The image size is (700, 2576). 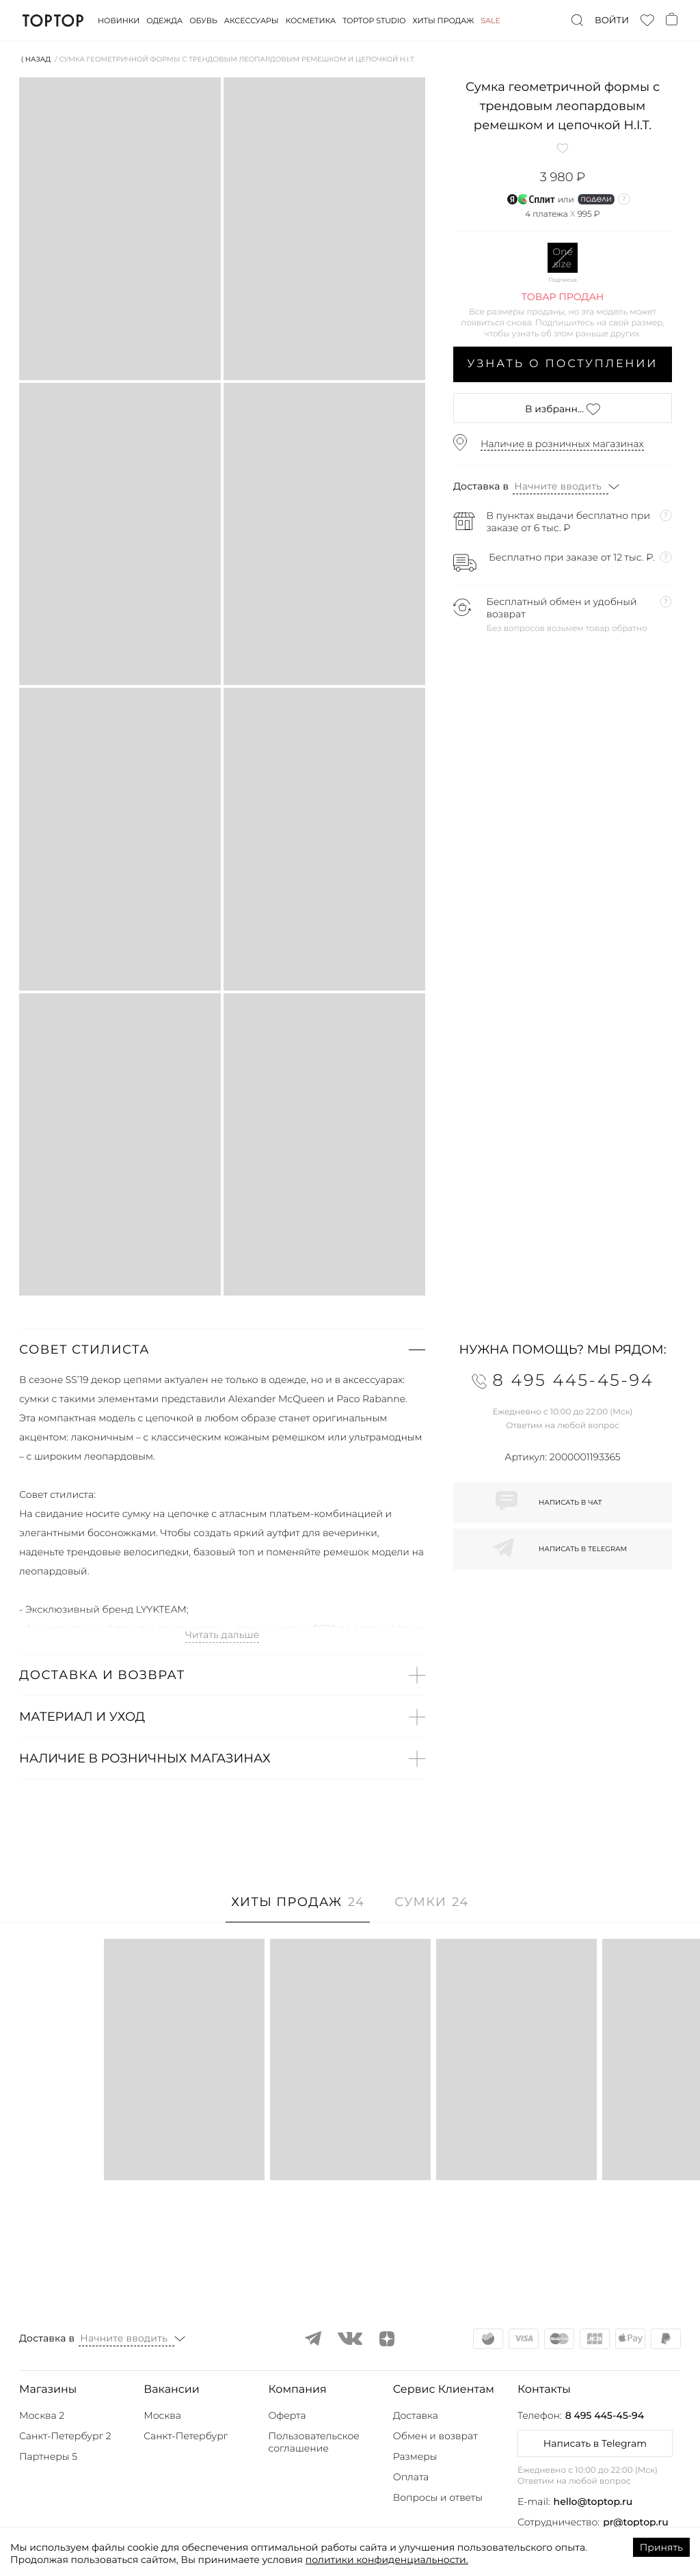 I want to click on Войти, so click(x=612, y=20).